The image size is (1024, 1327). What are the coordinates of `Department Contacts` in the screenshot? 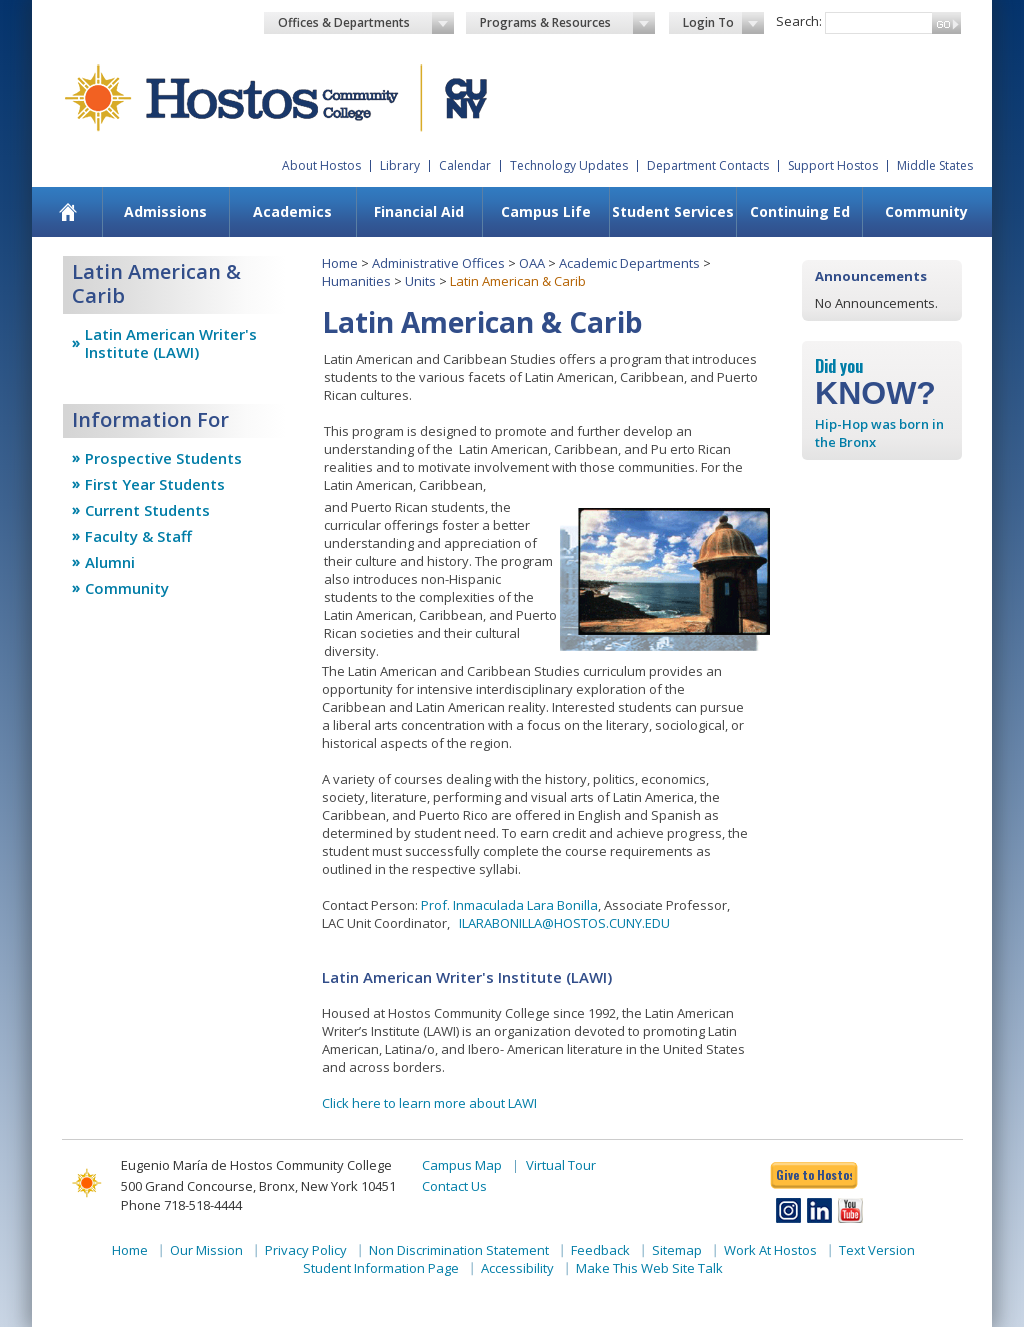 It's located at (708, 165).